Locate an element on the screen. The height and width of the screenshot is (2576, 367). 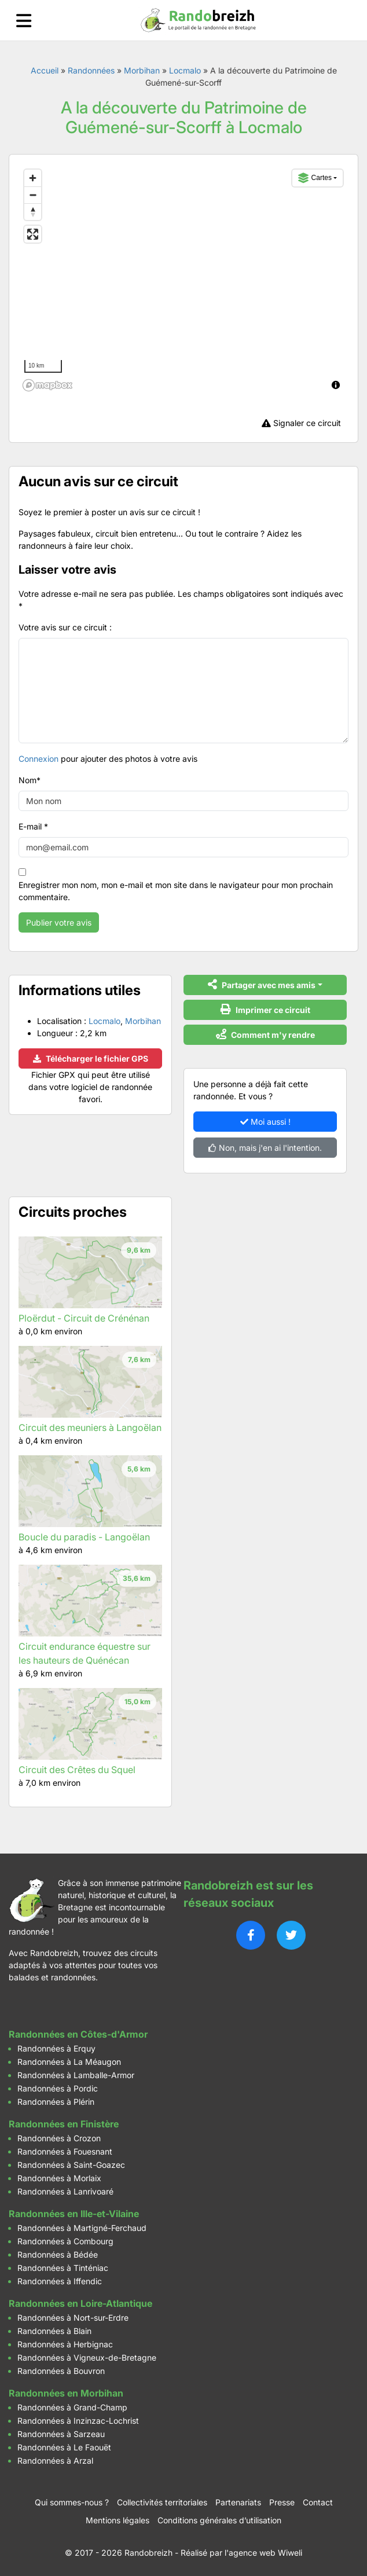
Randonnées à Morlaix is located at coordinates (59, 2178).